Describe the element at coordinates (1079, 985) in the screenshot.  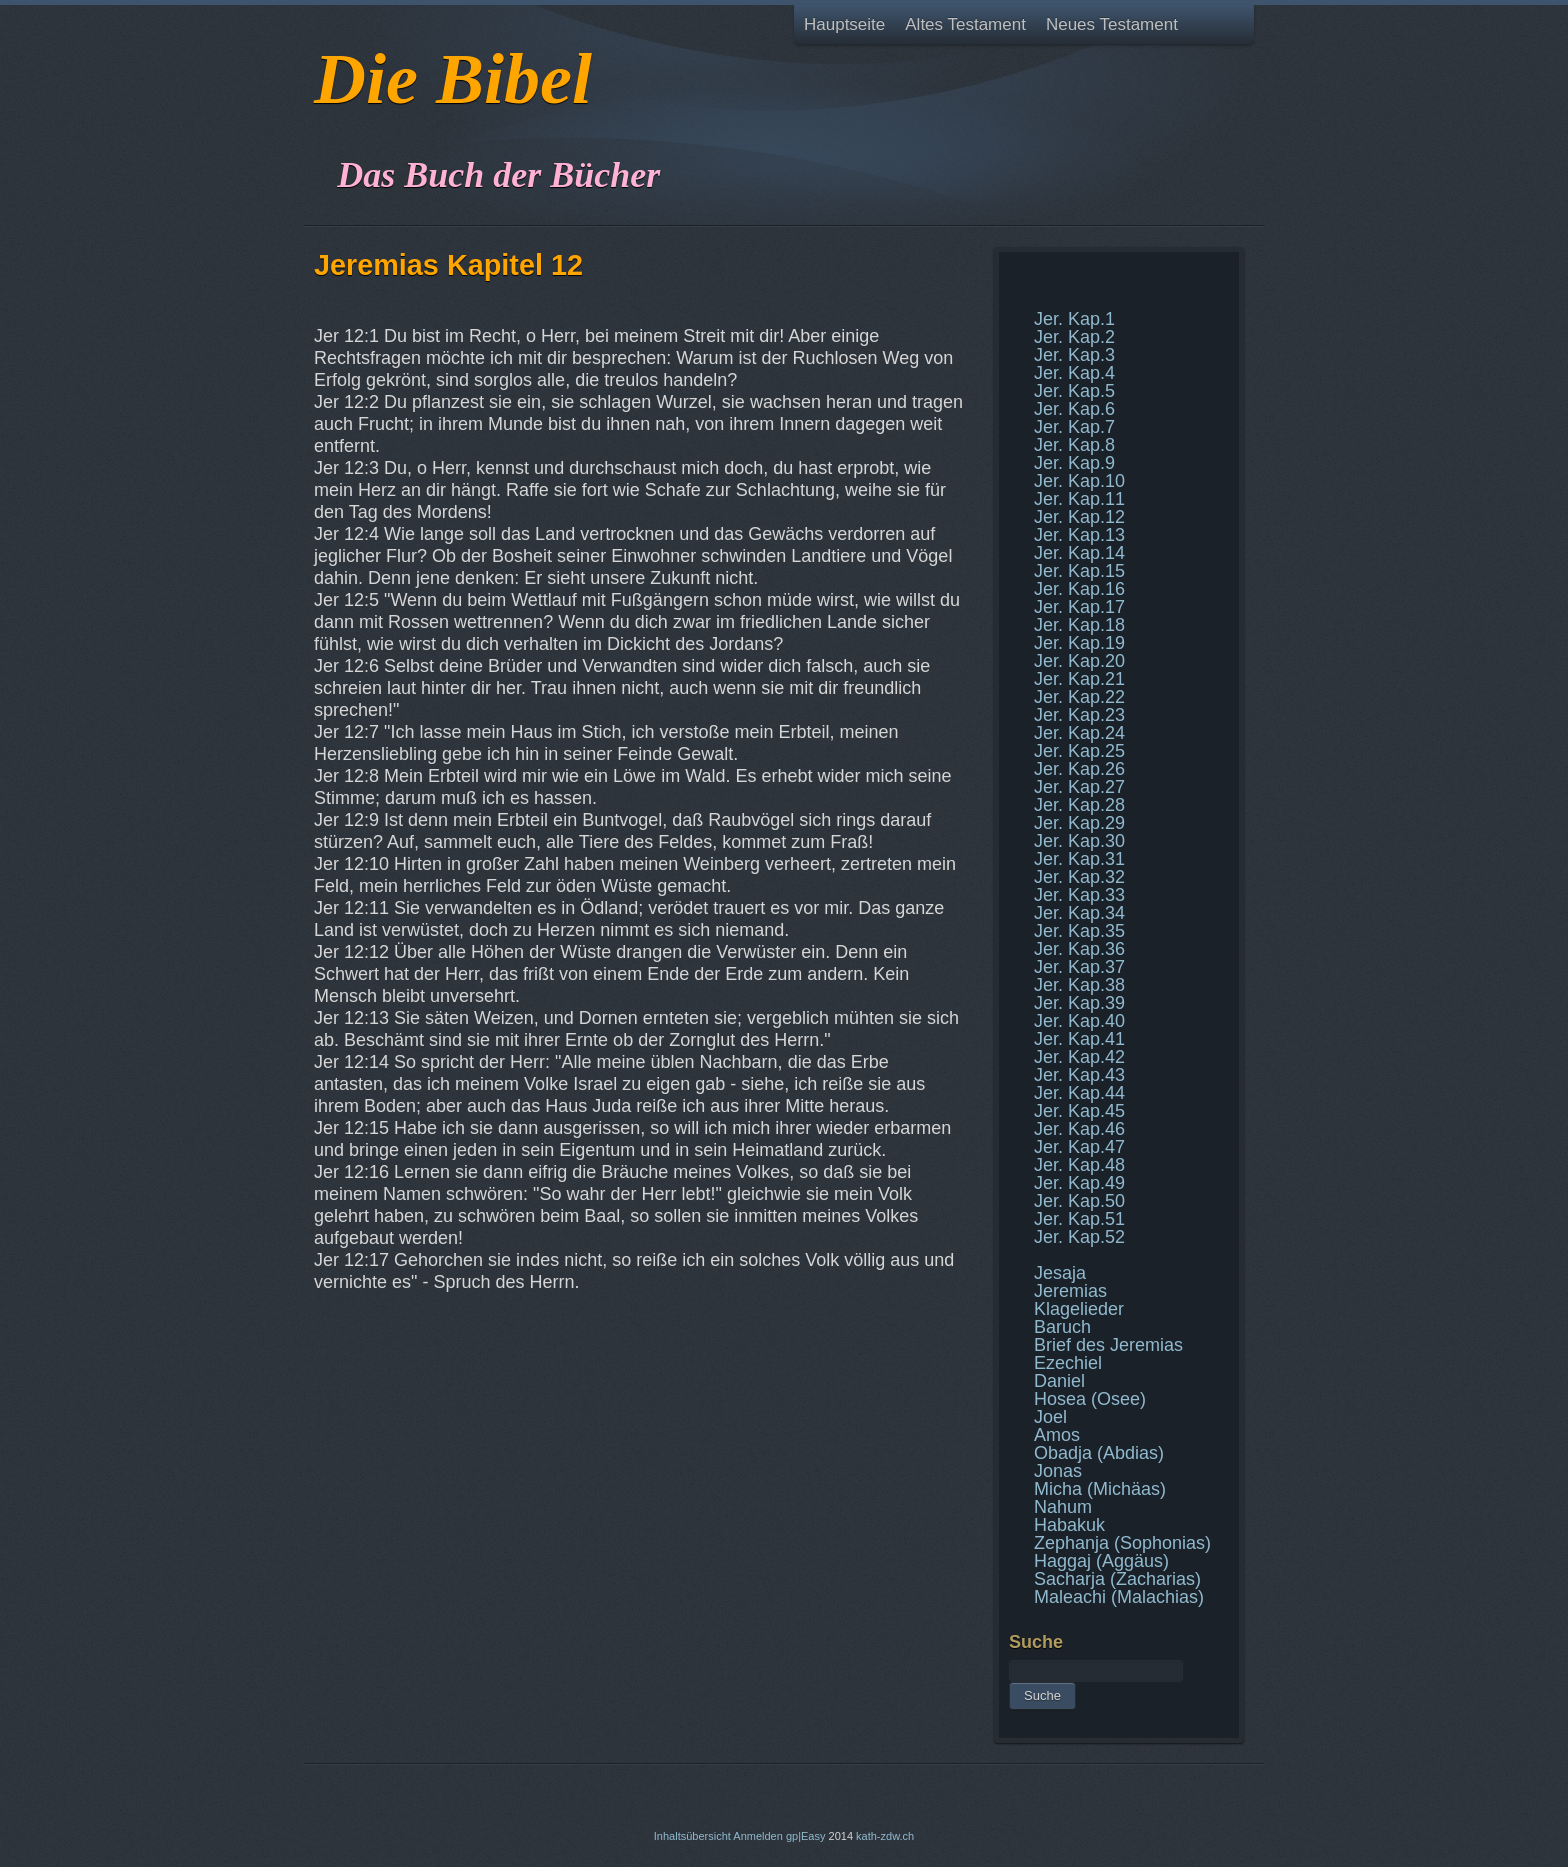
I see `Jer. Kap.38` at that location.